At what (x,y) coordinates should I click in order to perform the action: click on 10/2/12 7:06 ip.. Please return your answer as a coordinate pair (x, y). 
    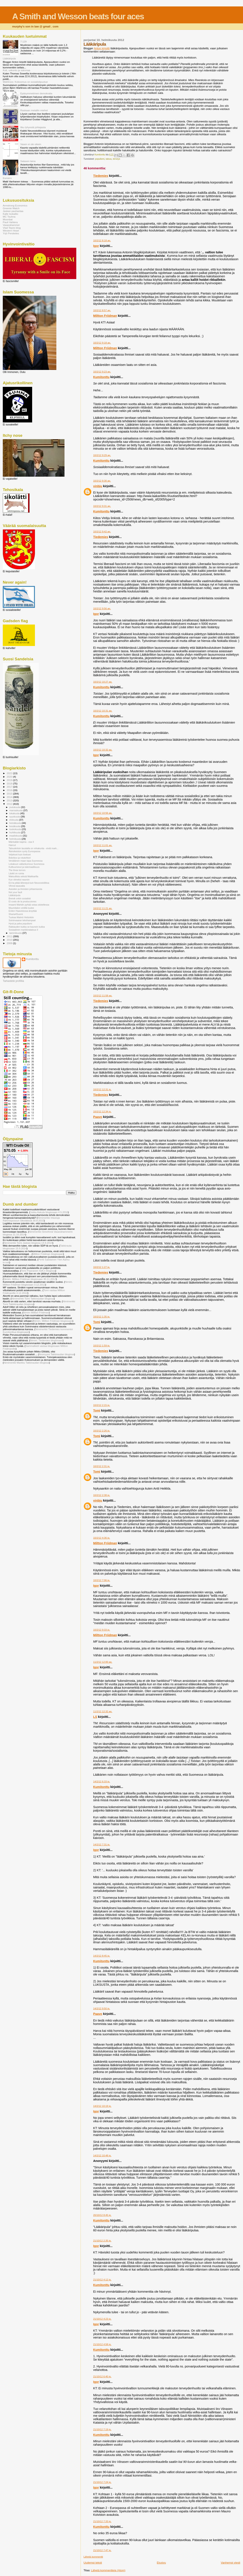
    Looking at the image, I should click on (101, 1580).